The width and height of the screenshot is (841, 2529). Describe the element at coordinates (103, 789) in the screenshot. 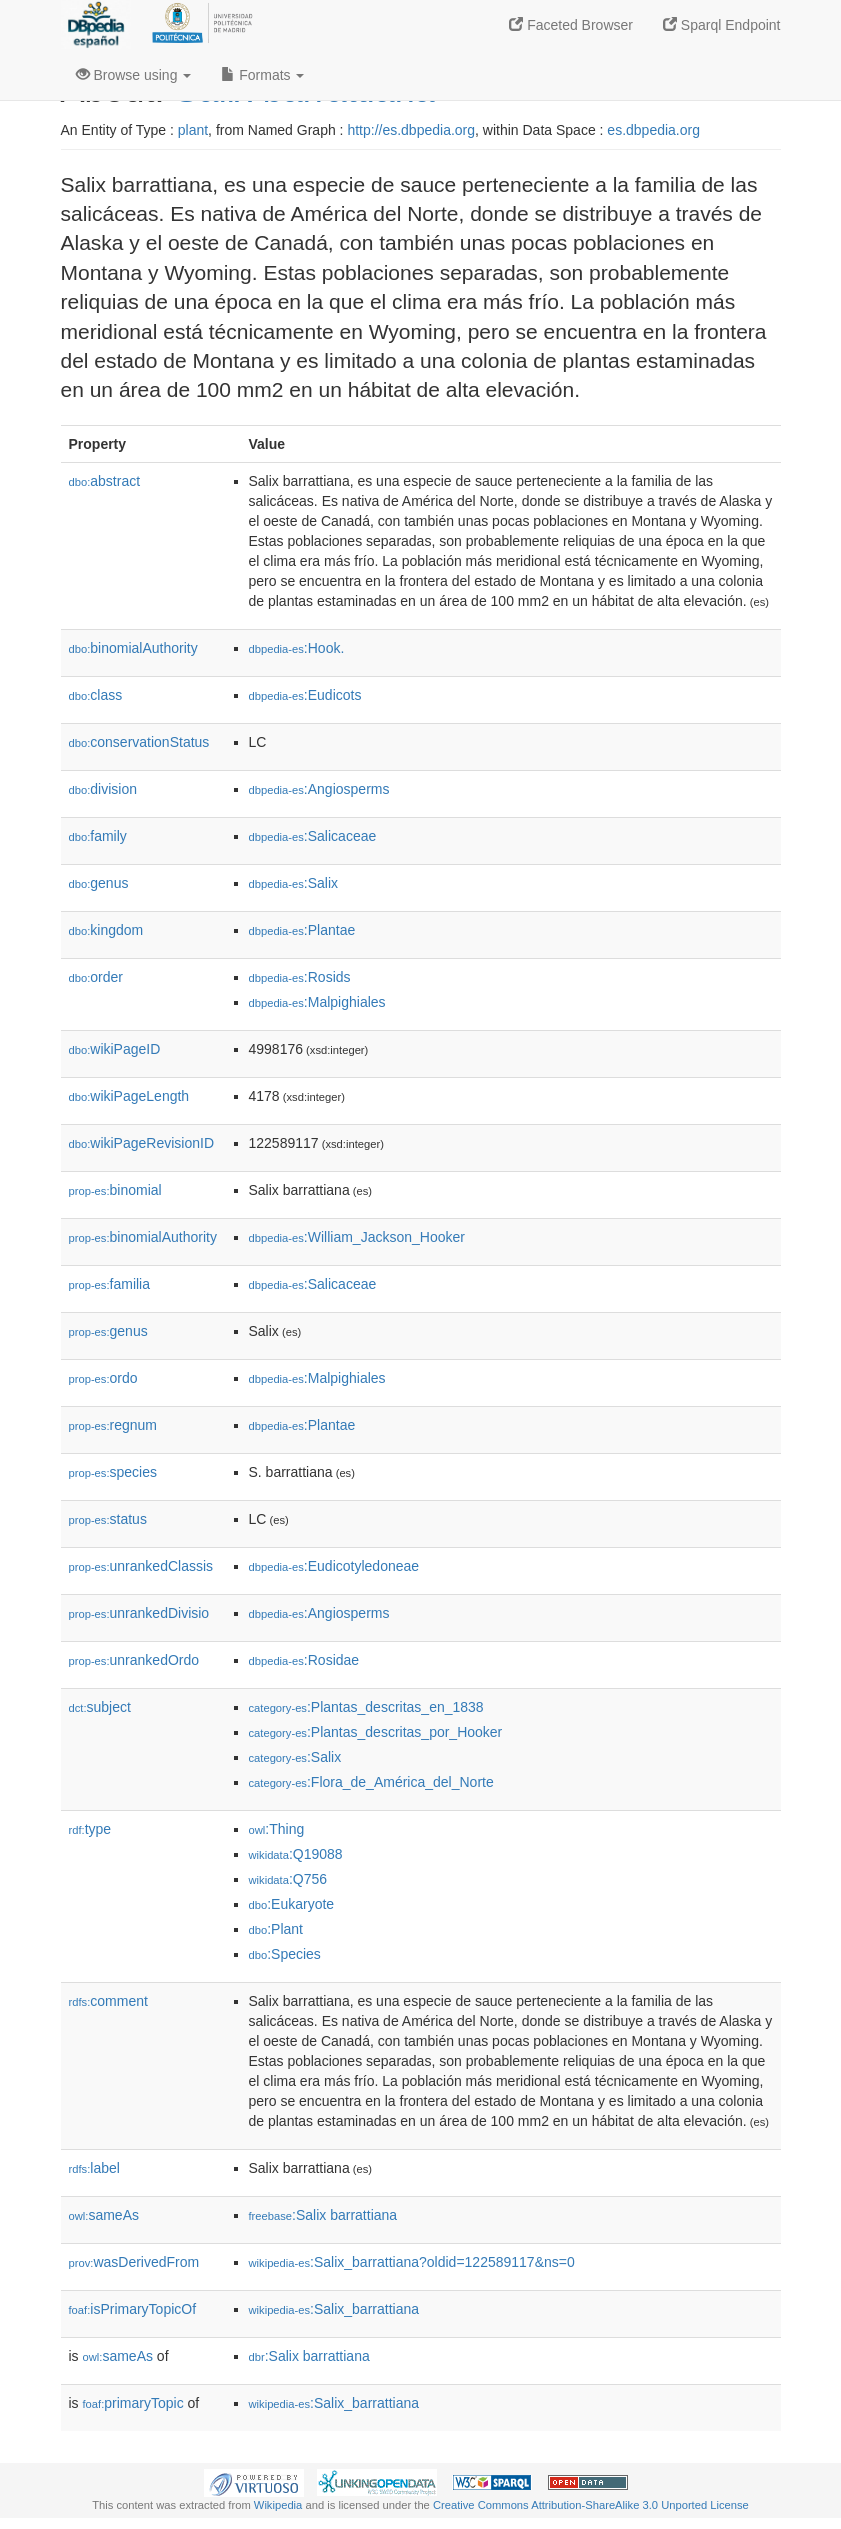

I see `division` at that location.